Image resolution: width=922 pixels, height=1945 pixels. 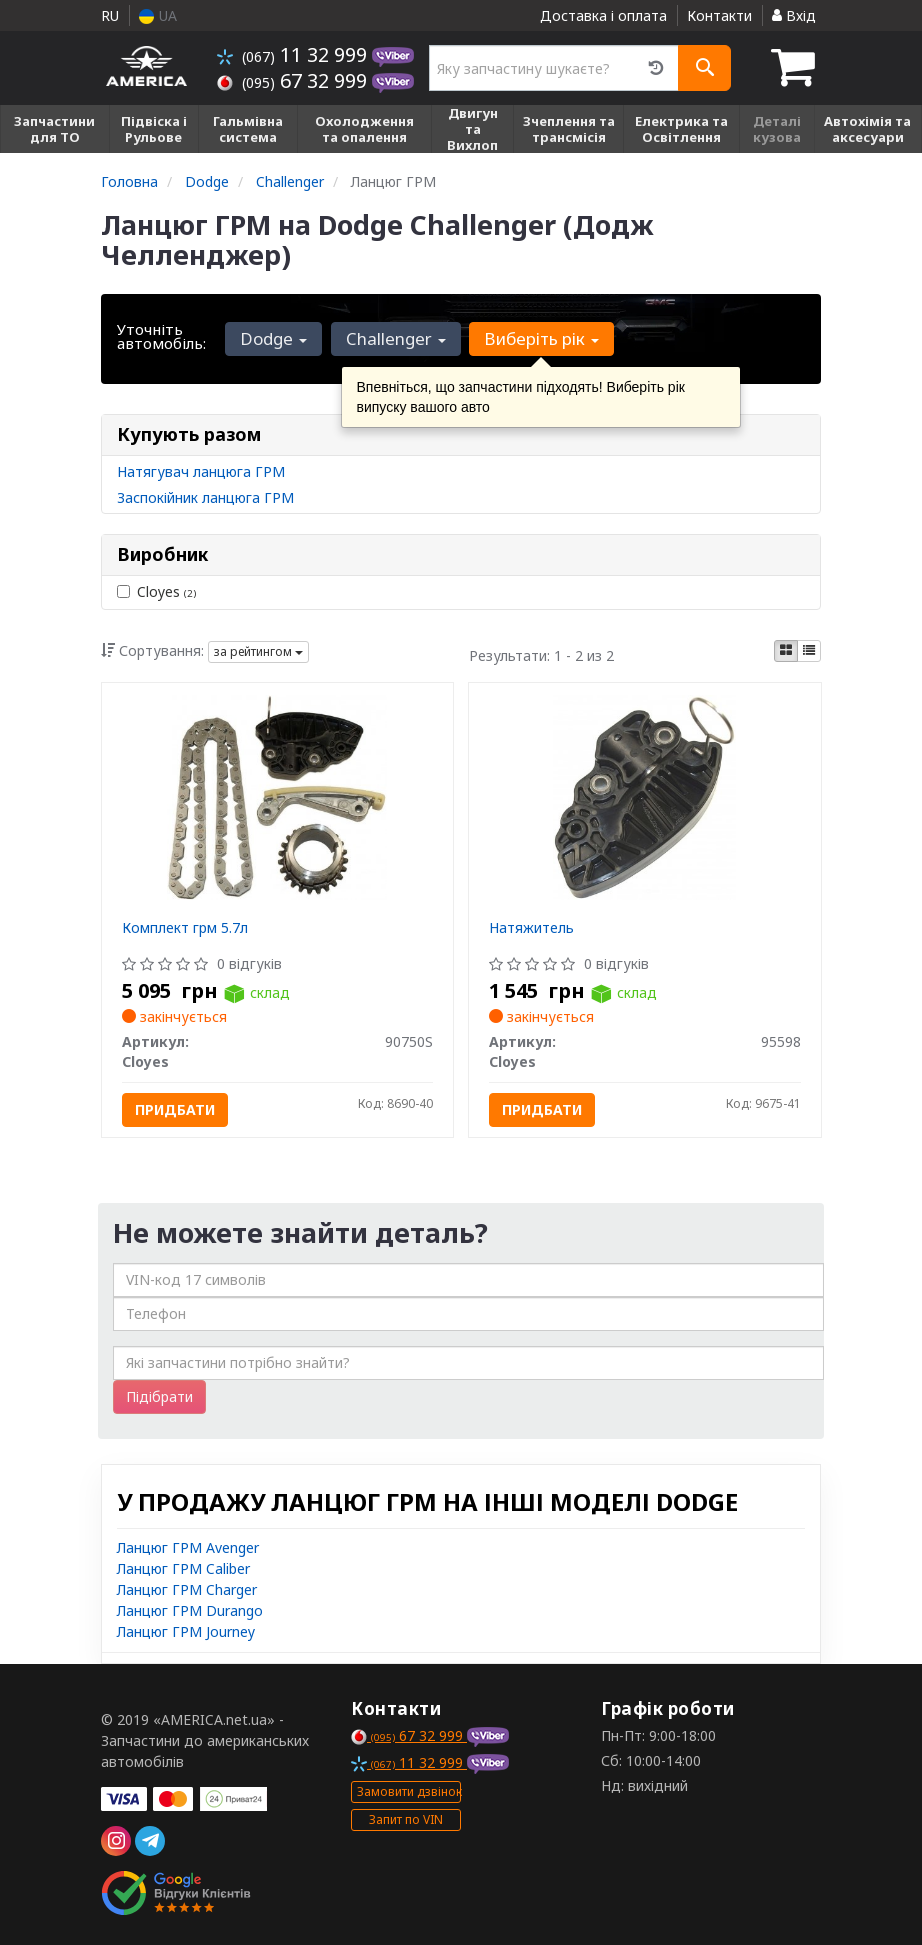 I want to click on Контакти, so click(x=719, y=15).